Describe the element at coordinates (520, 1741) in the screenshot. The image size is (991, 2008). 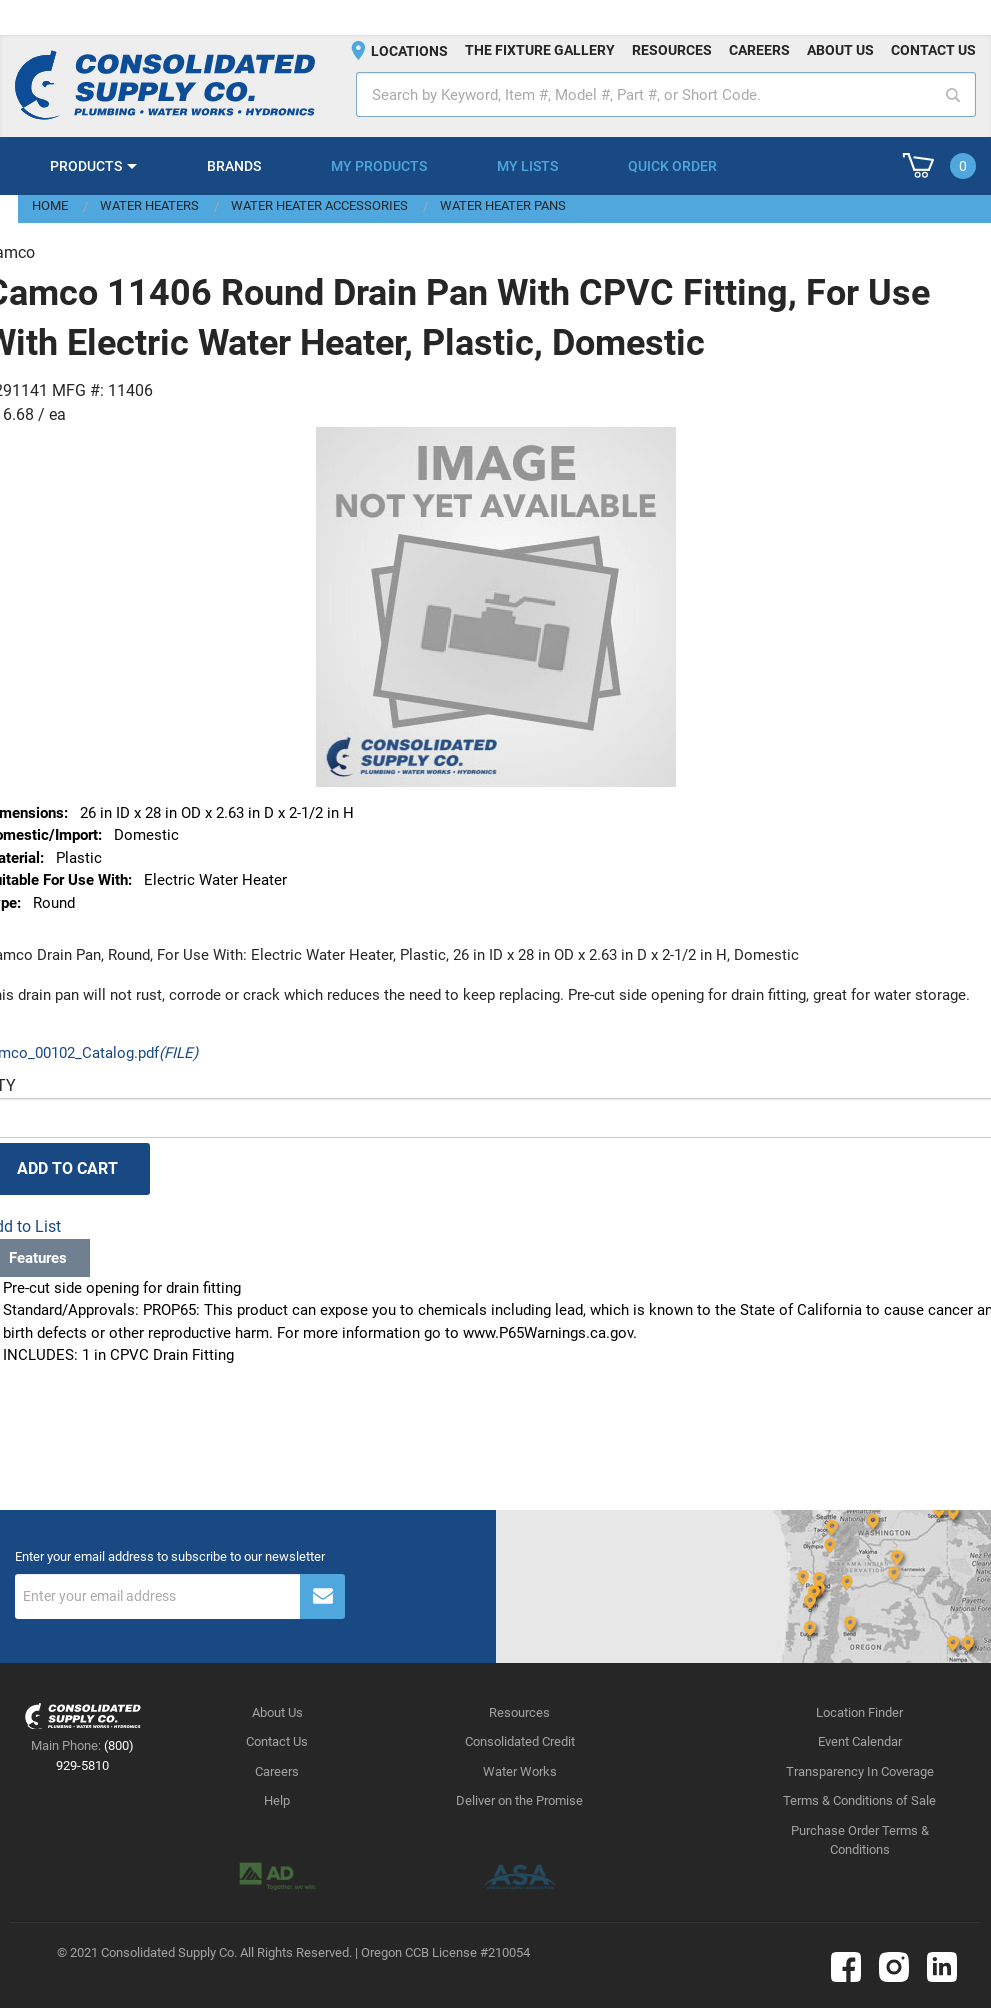
I see `Consolidated Credit` at that location.